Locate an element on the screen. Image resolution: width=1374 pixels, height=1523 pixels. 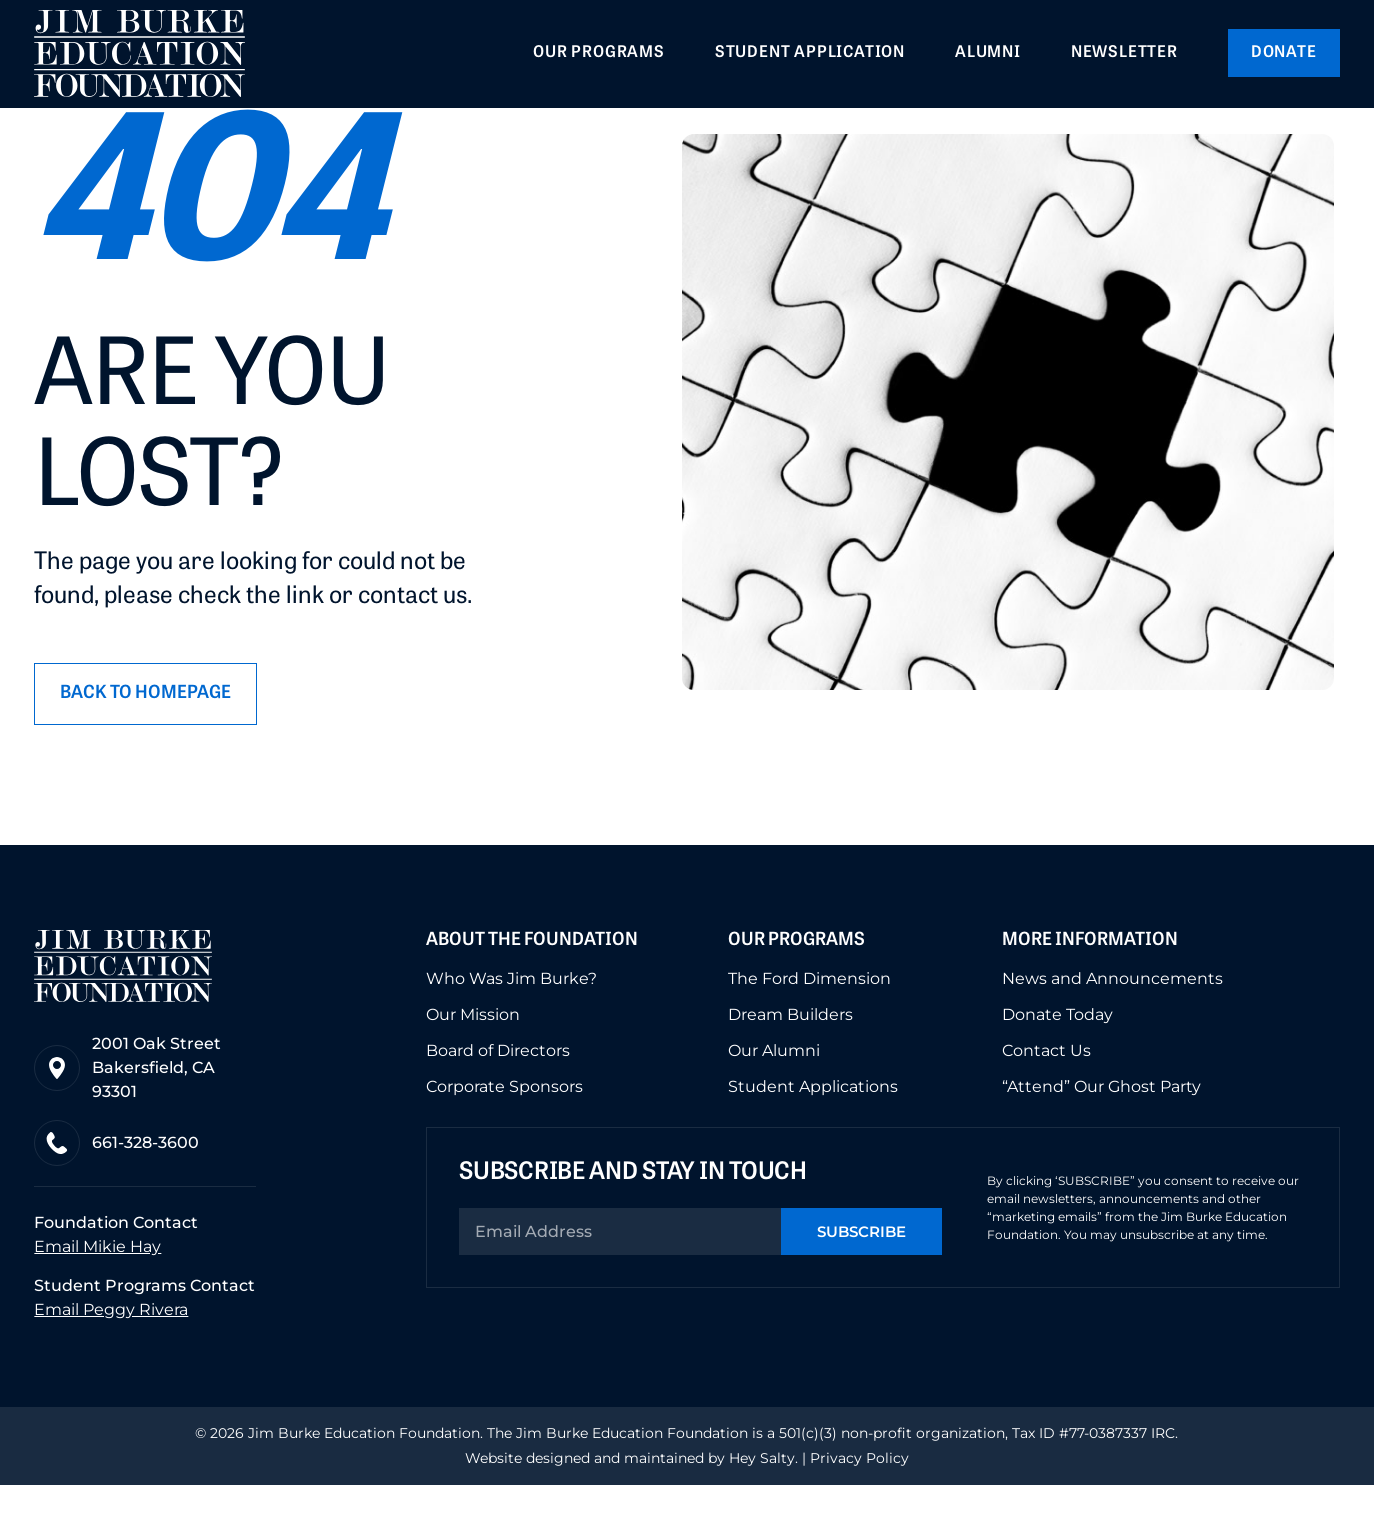
Privacy Policy is located at coordinates (859, 1496).